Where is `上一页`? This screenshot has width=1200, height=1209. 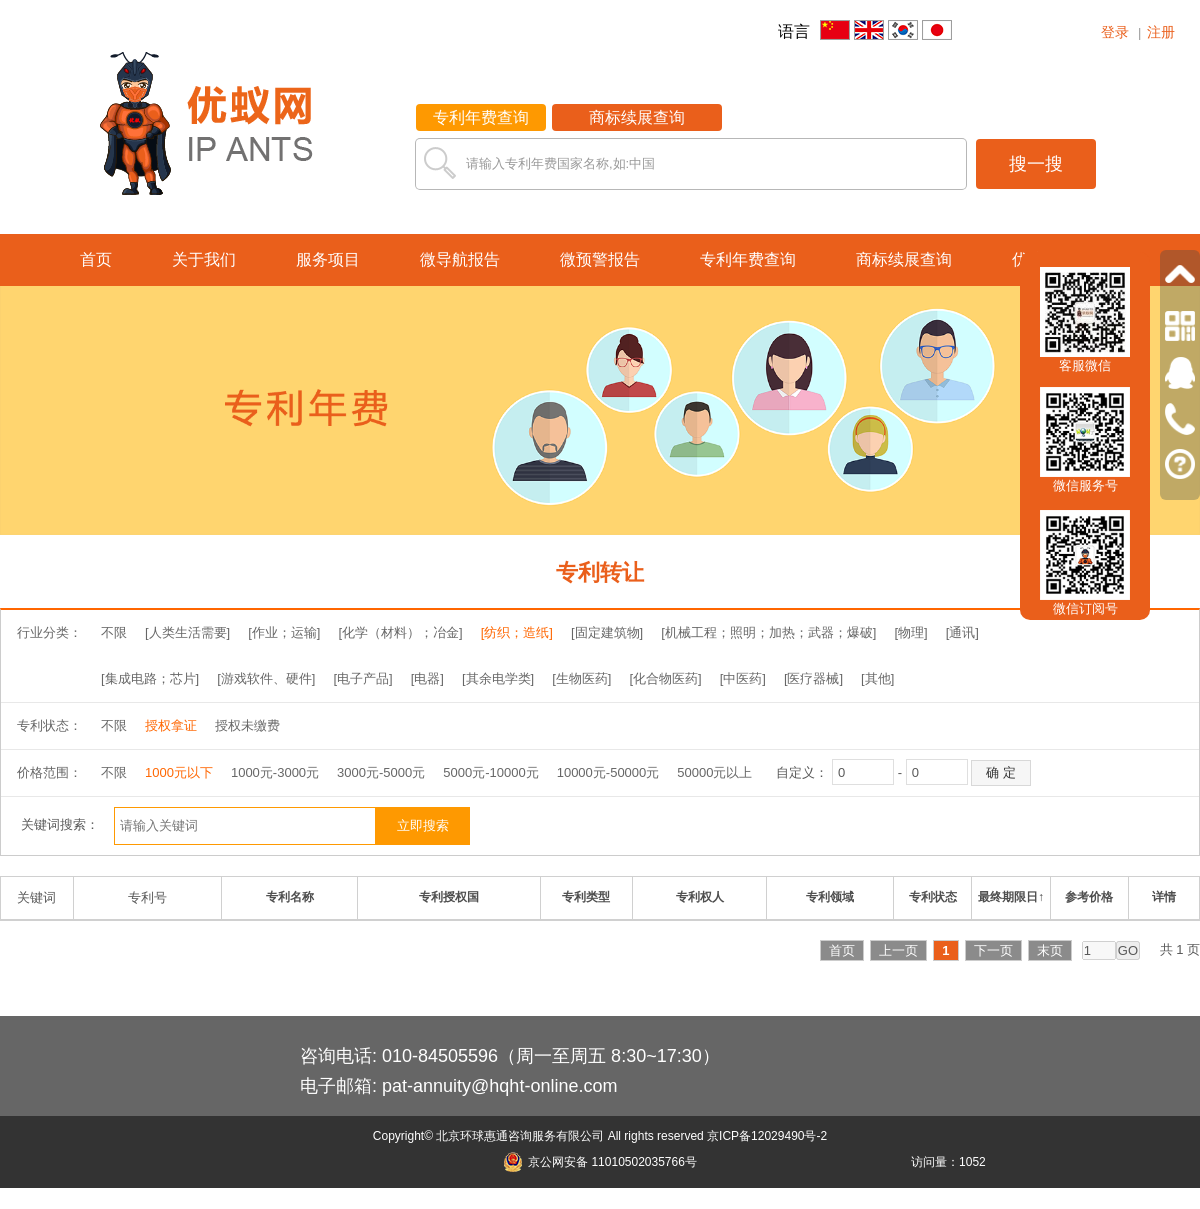
上一页 is located at coordinates (898, 950).